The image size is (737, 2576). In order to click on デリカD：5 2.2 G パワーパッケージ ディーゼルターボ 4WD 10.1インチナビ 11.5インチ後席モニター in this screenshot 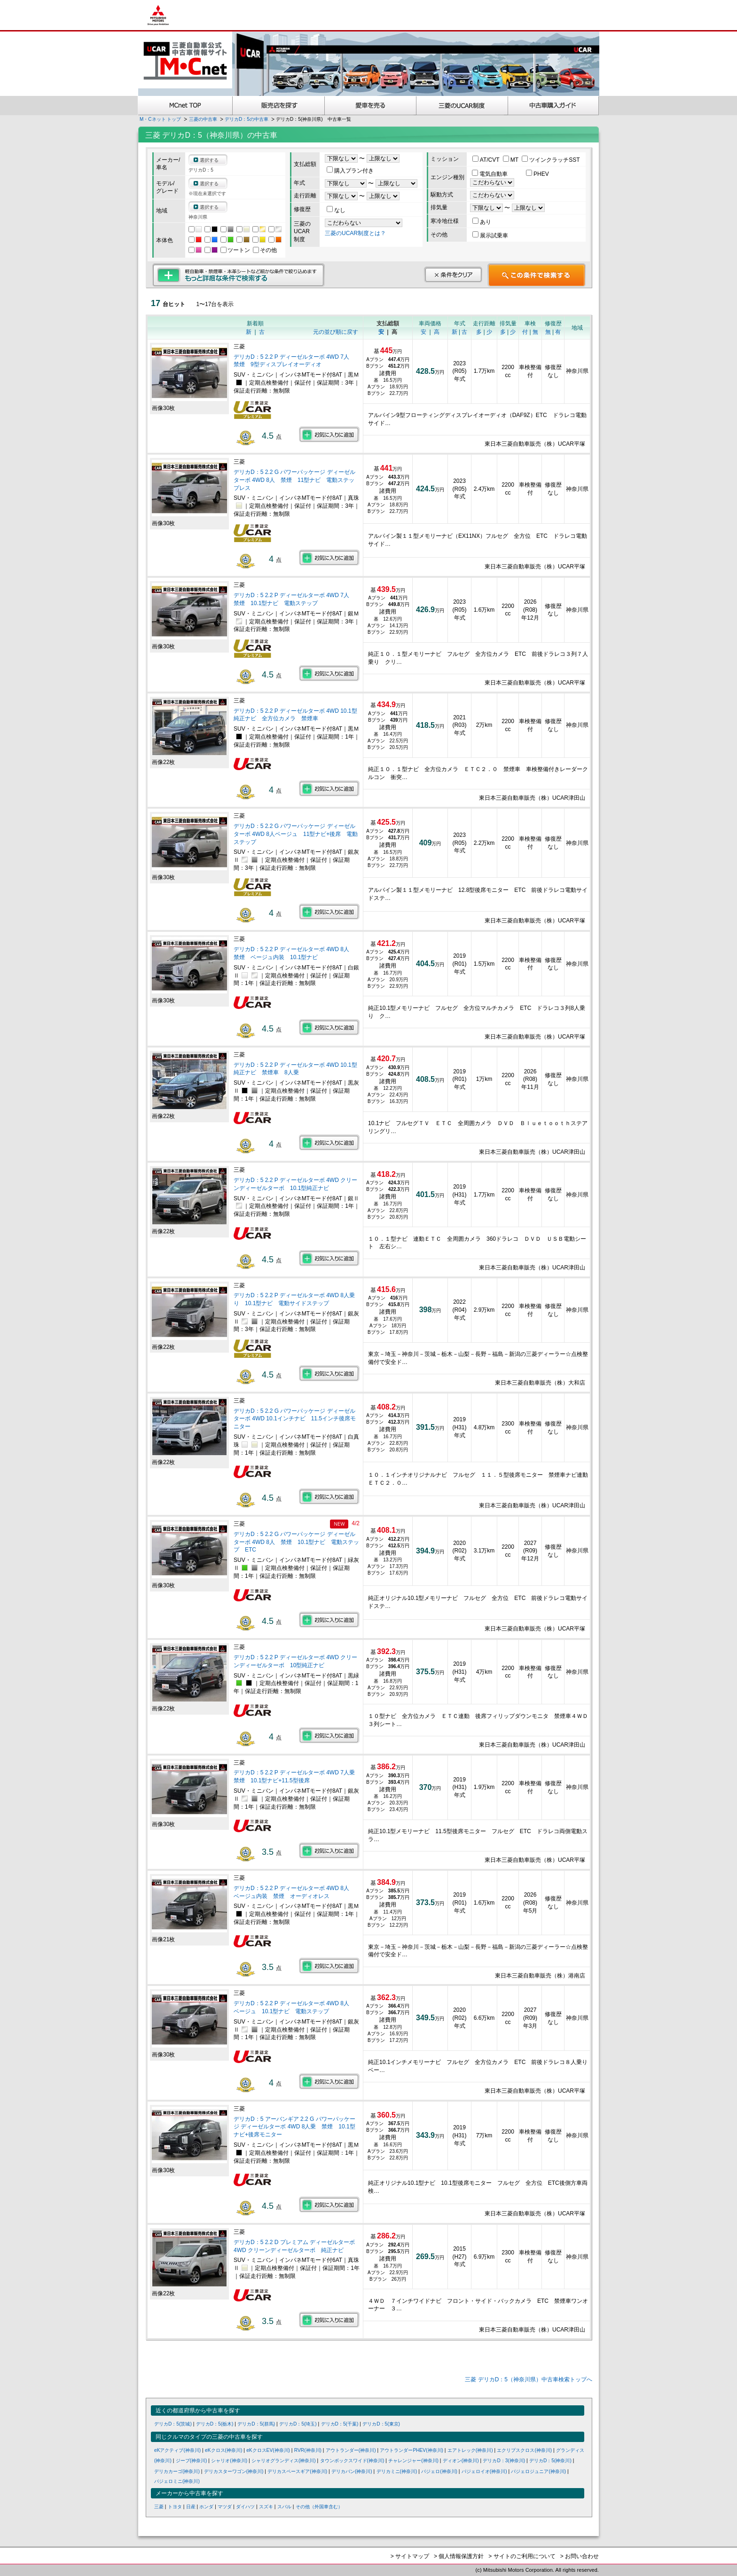, I will do `click(295, 1419)`.